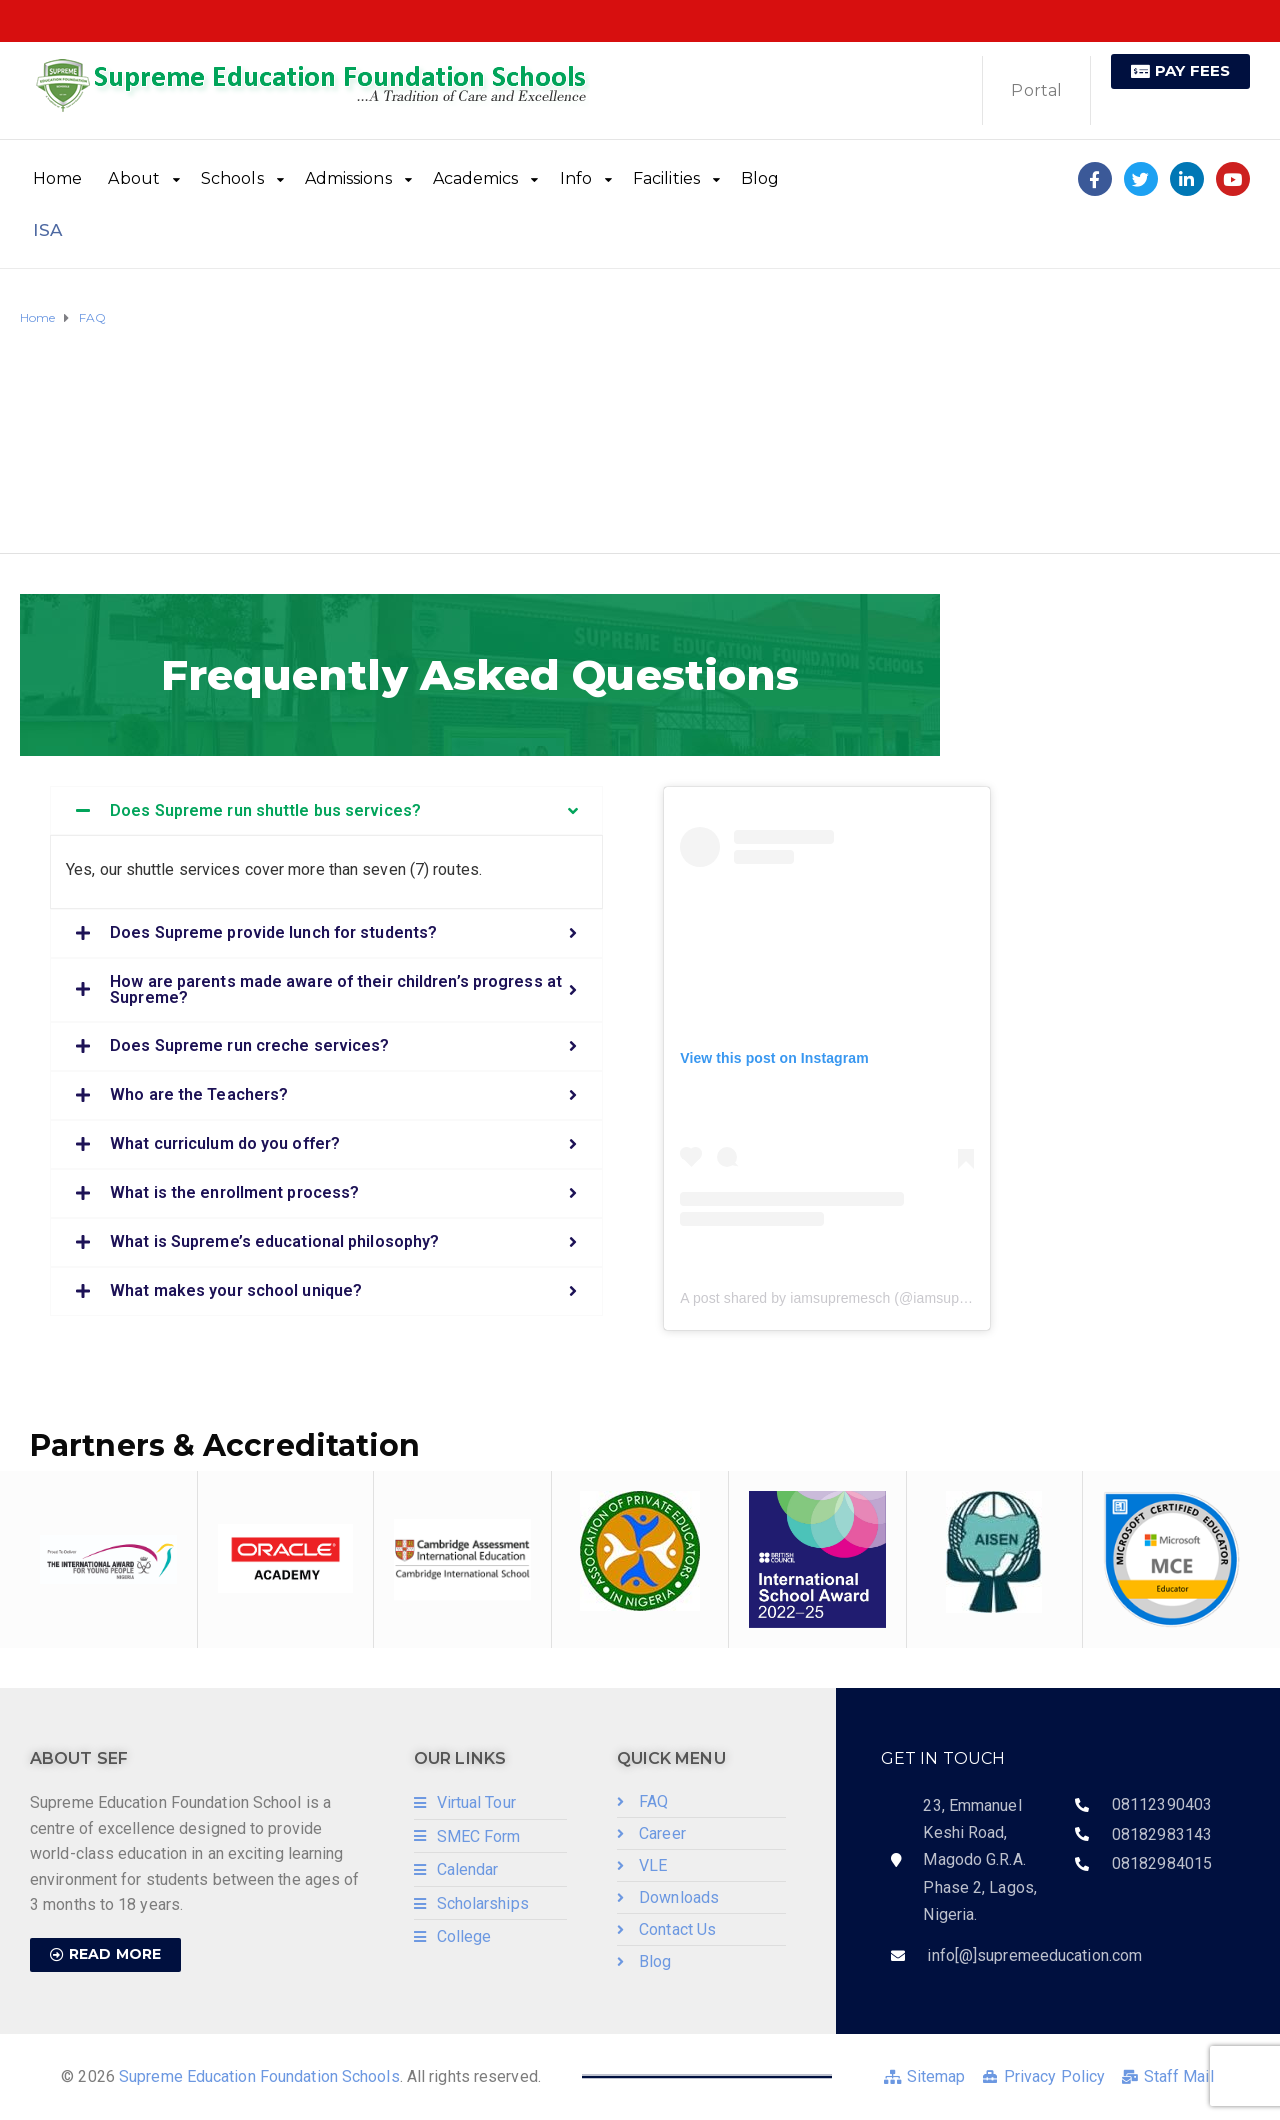 The width and height of the screenshot is (1280, 2120). What do you see at coordinates (48, 230) in the screenshot?
I see `ISA` at bounding box center [48, 230].